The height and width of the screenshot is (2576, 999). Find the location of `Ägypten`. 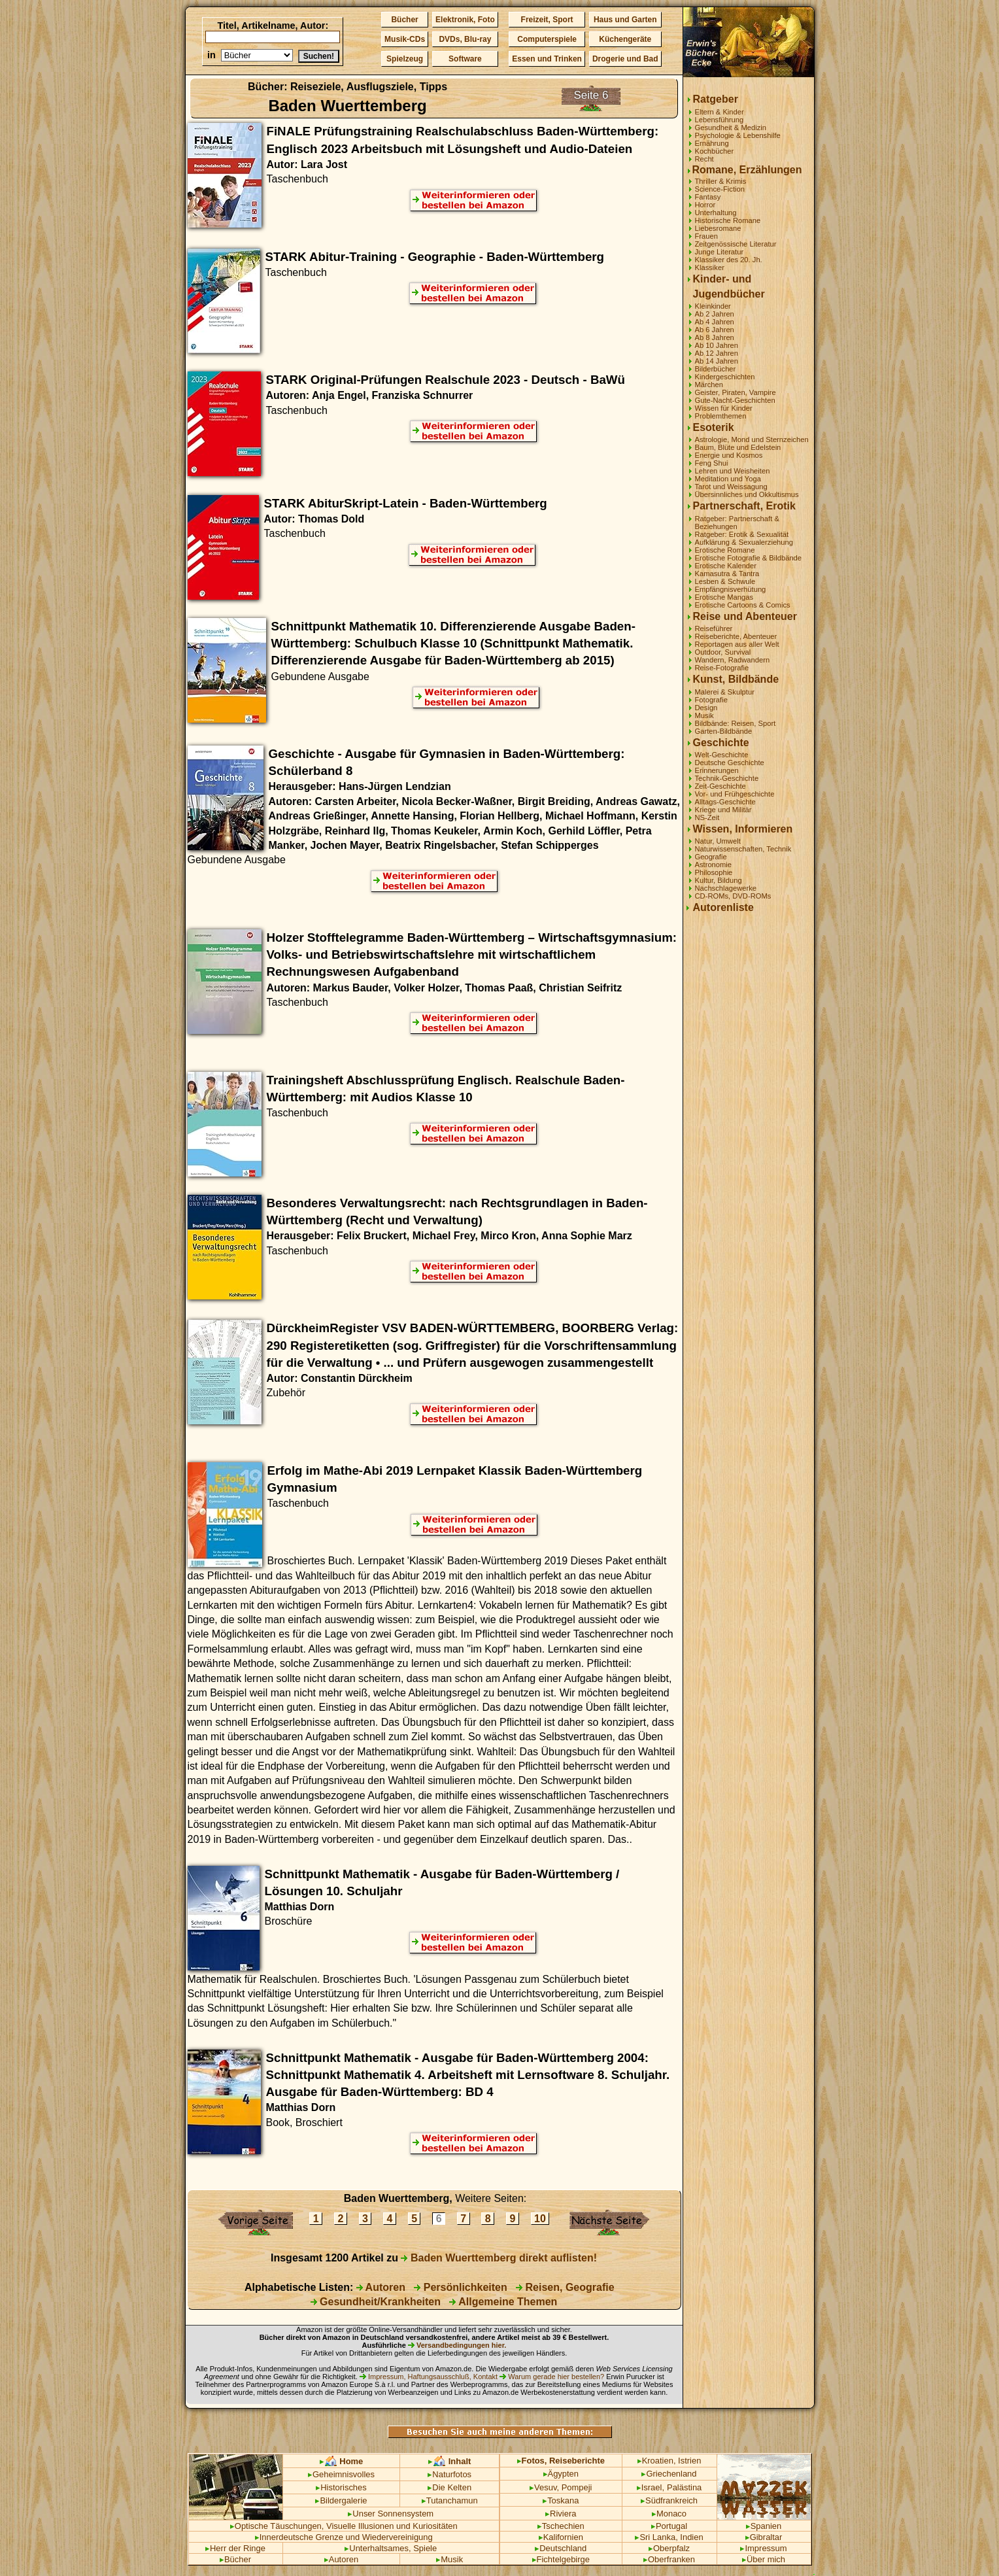

Ägypten is located at coordinates (561, 2474).